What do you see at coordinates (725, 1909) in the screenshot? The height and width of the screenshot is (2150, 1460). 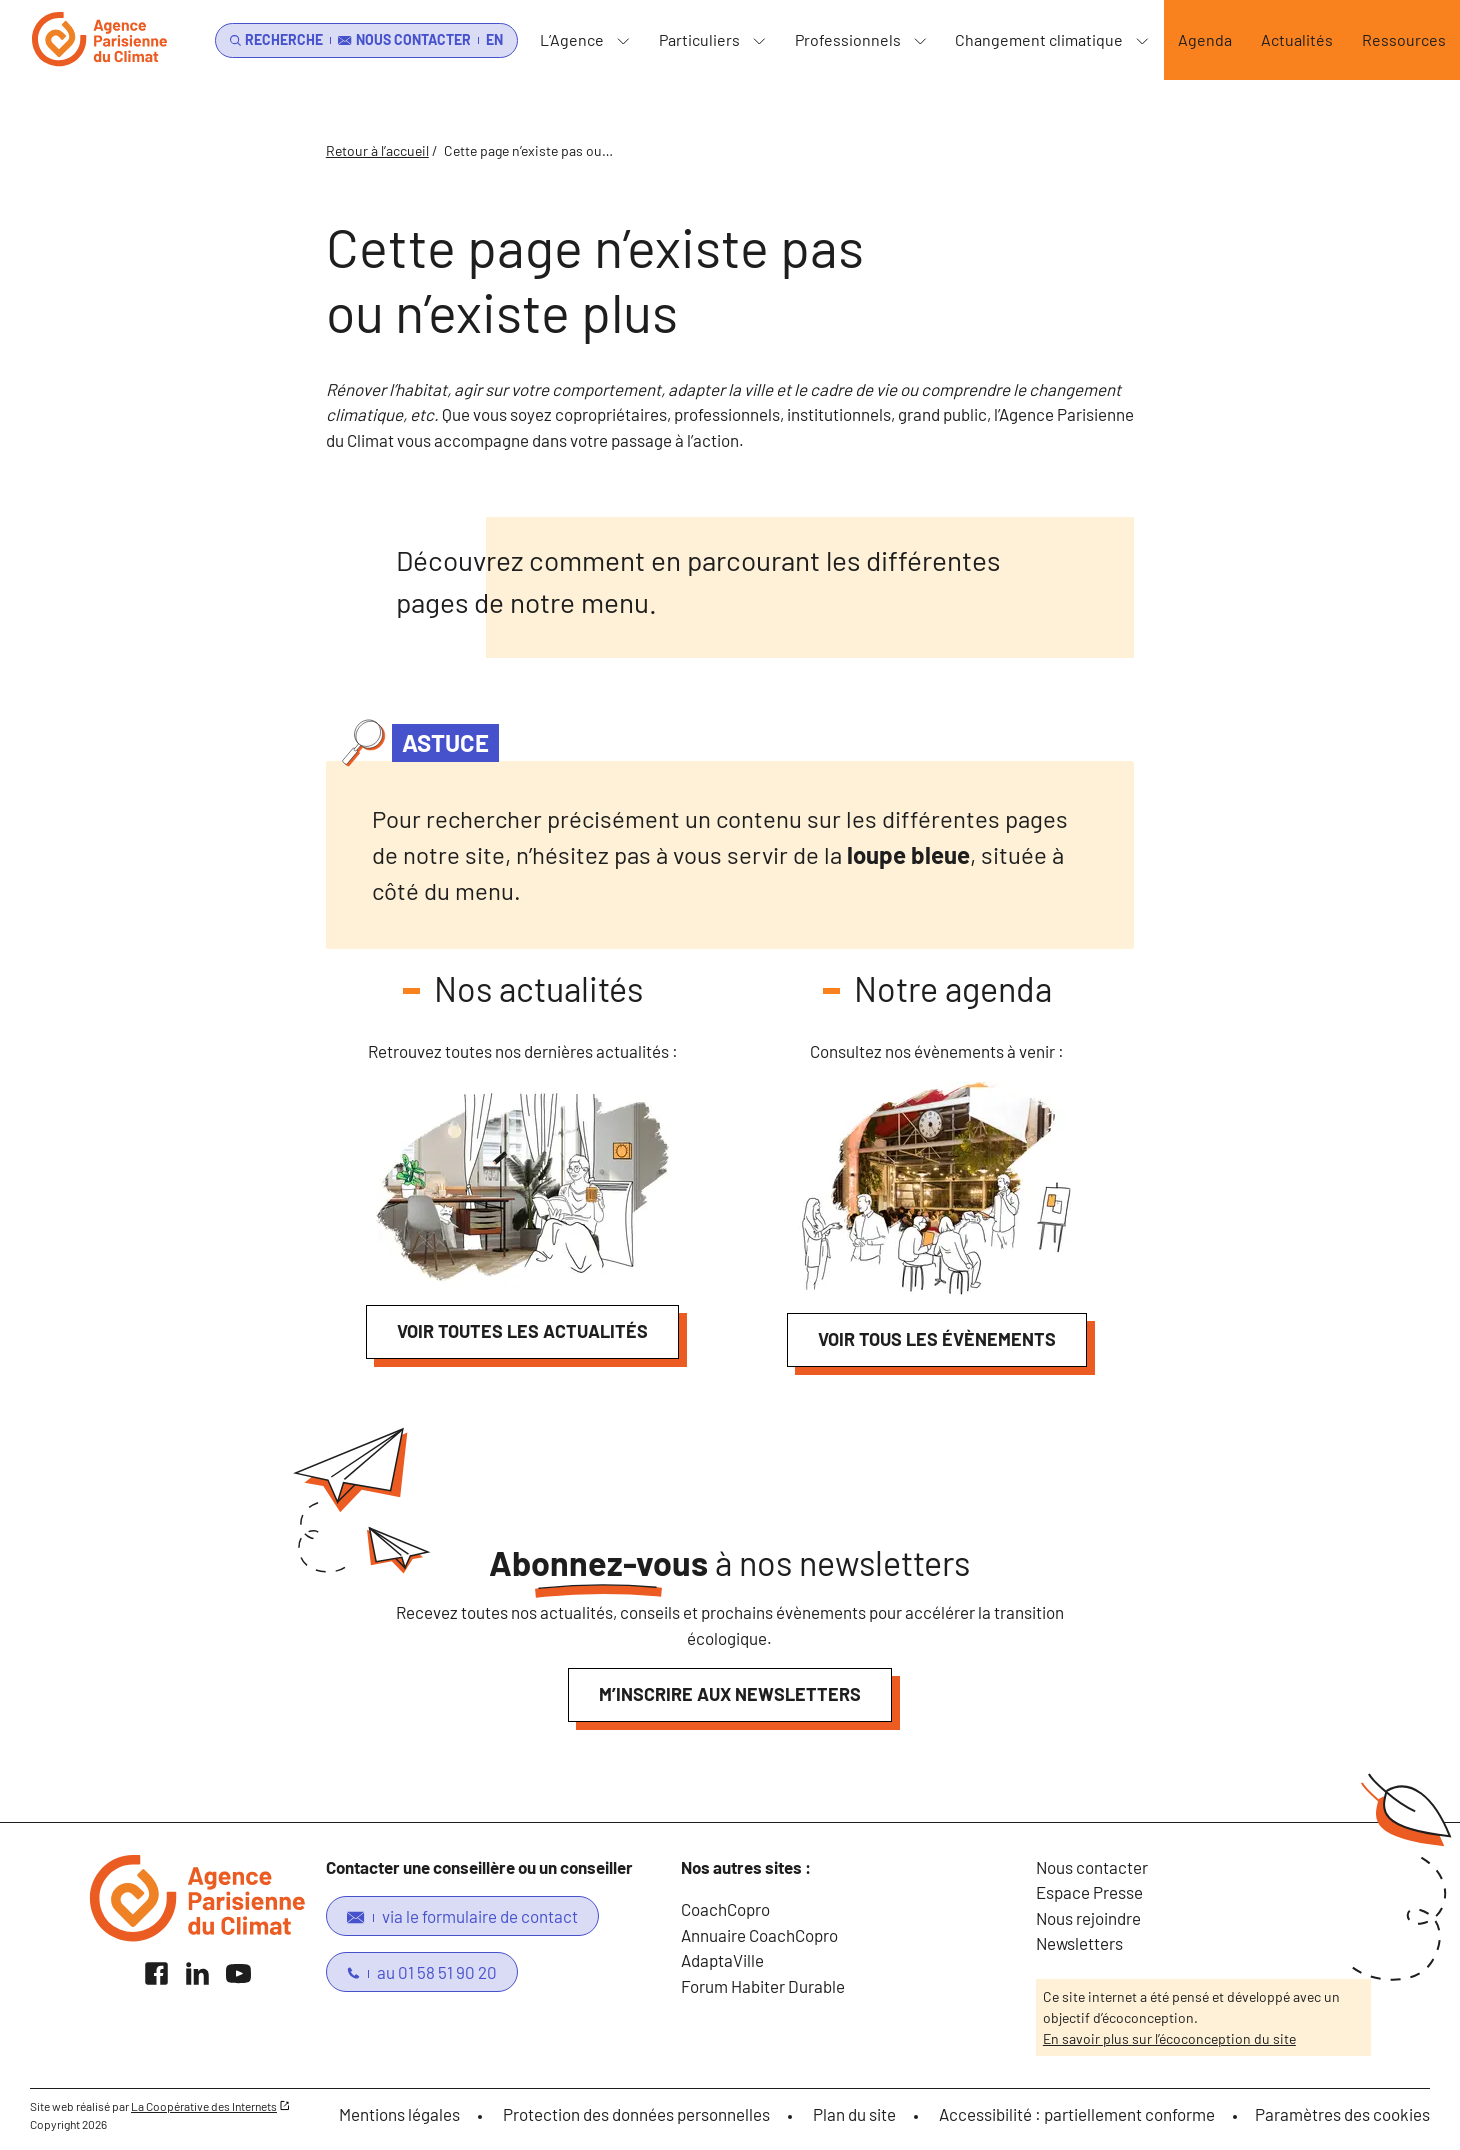 I see `CoachCopro` at bounding box center [725, 1909].